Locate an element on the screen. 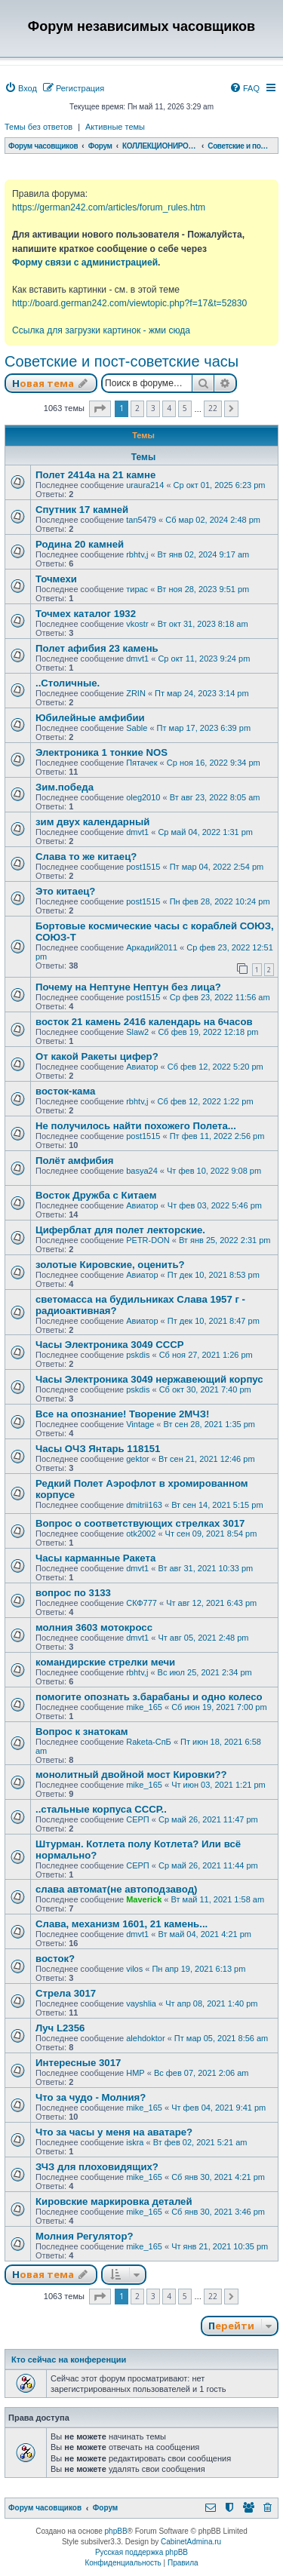 Image resolution: width=283 pixels, height=2576 pixels. монолитный двойной мост Кировки?? is located at coordinates (131, 1774).